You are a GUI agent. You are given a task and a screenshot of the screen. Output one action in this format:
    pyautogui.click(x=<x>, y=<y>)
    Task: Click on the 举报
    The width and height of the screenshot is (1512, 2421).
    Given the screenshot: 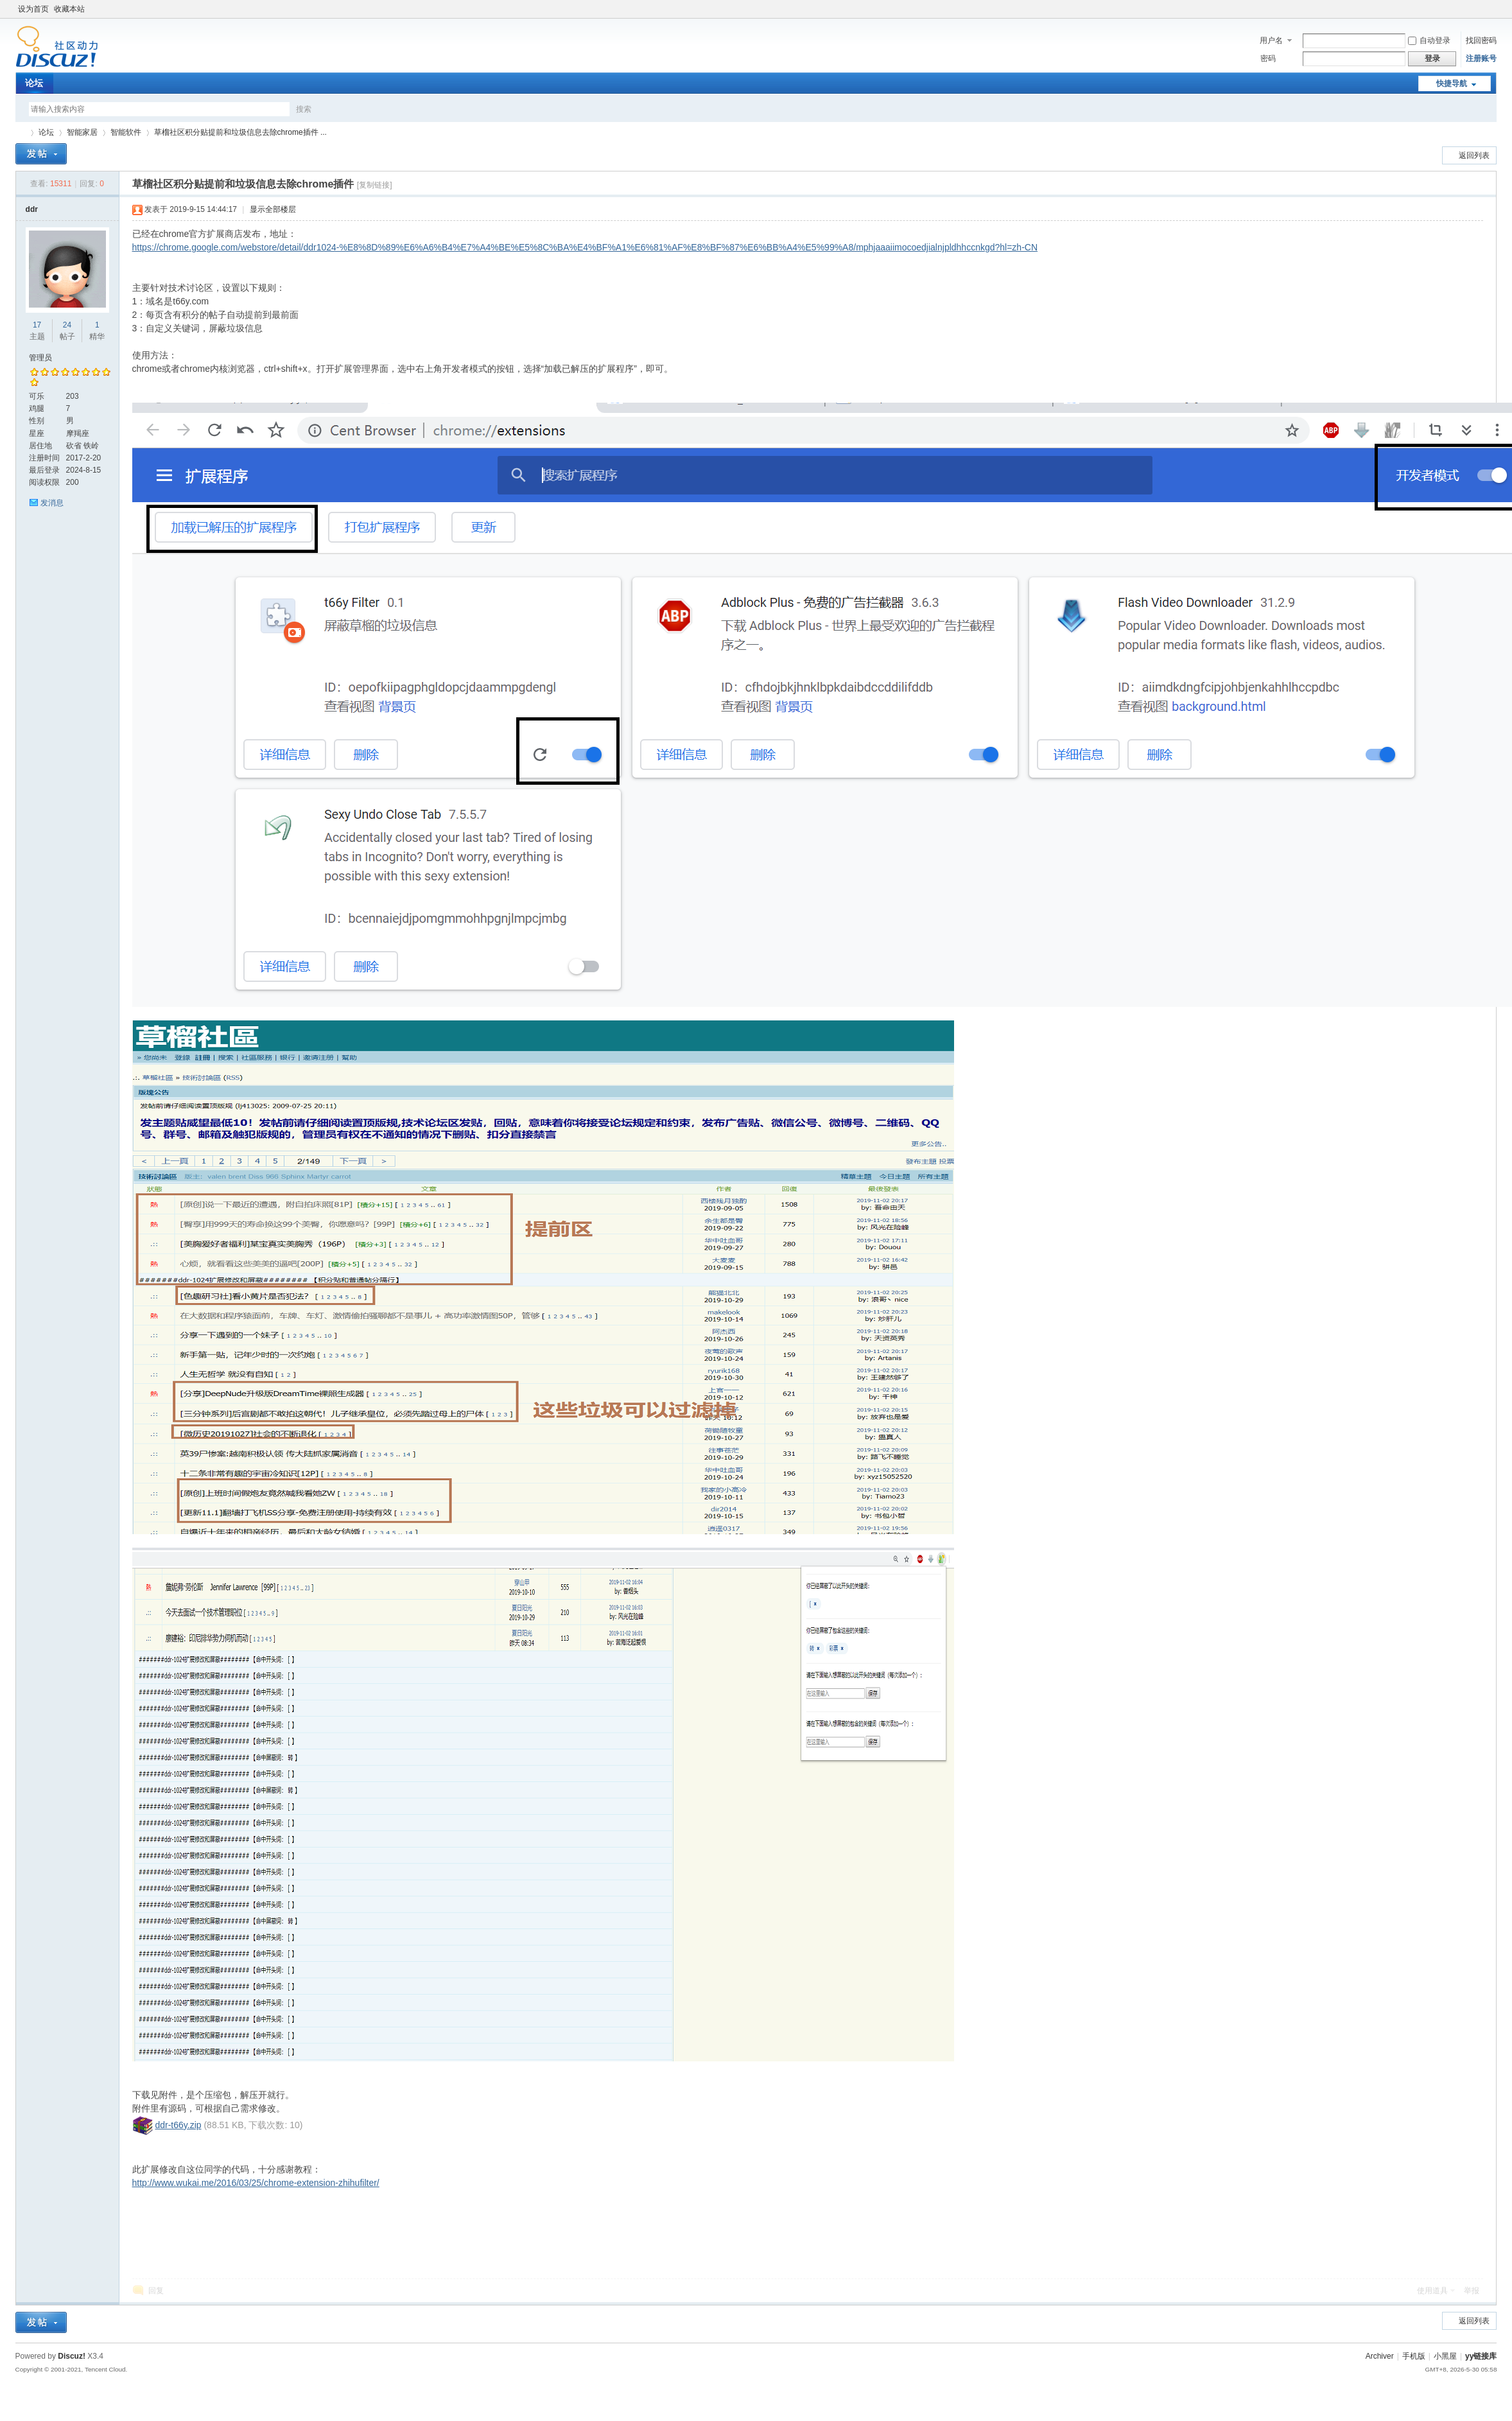 What is the action you would take?
    pyautogui.click(x=1471, y=2290)
    